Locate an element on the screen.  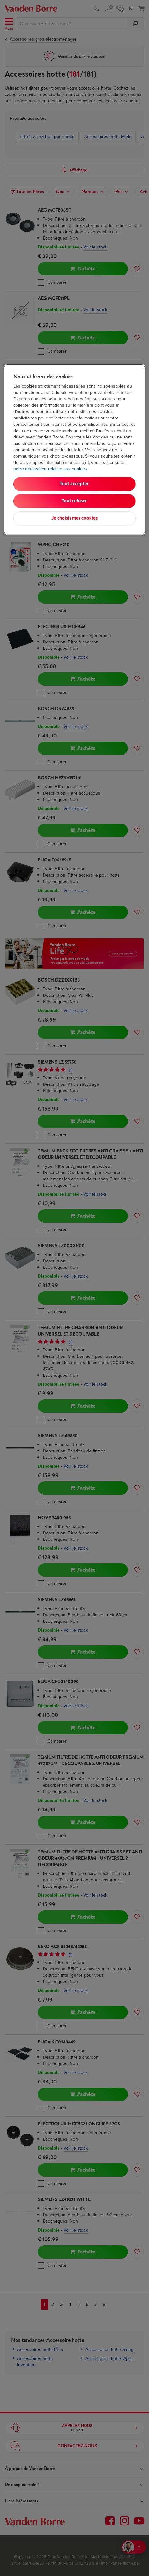
Tout refuser is located at coordinates (74, 501).